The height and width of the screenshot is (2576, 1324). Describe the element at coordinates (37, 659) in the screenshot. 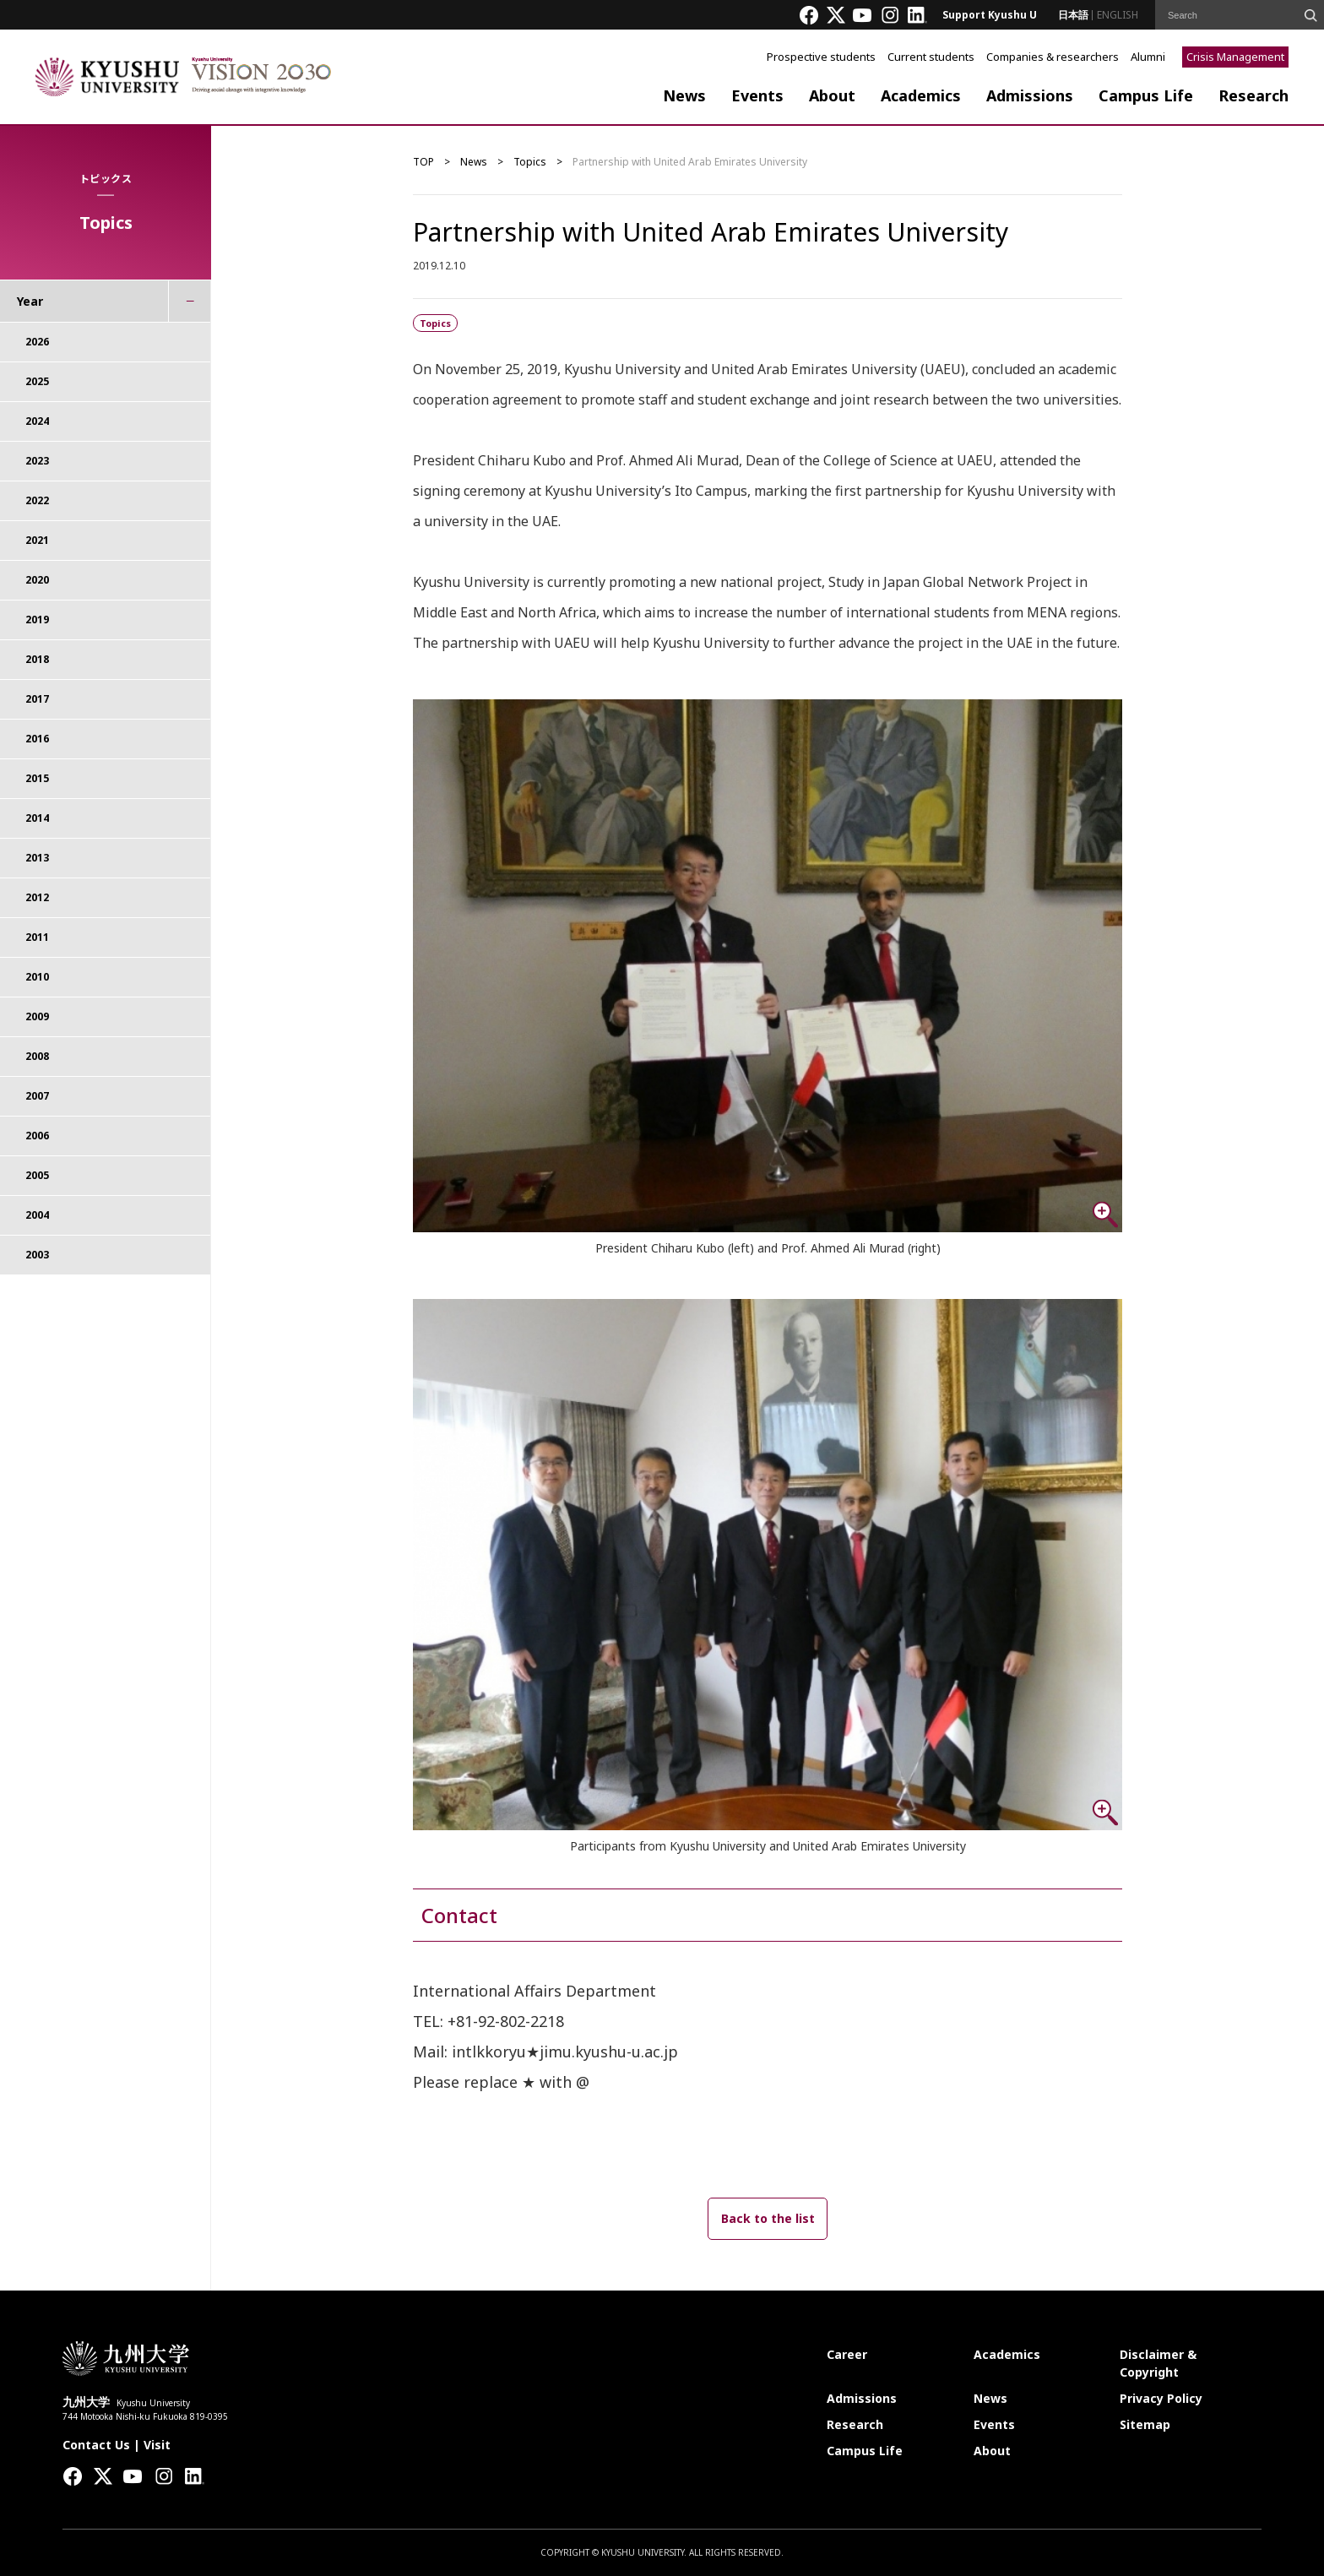

I see `2018` at that location.